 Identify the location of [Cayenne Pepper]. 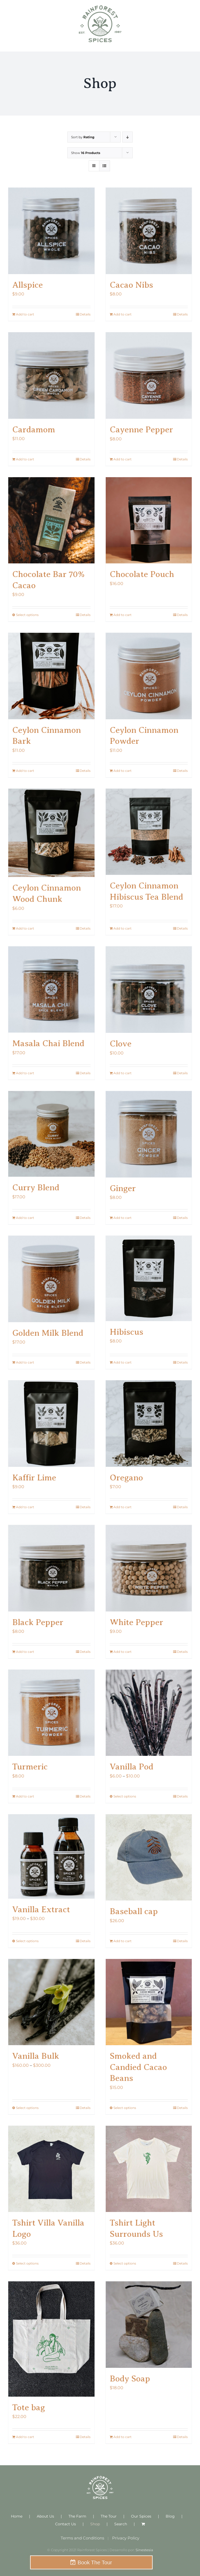
(149, 375).